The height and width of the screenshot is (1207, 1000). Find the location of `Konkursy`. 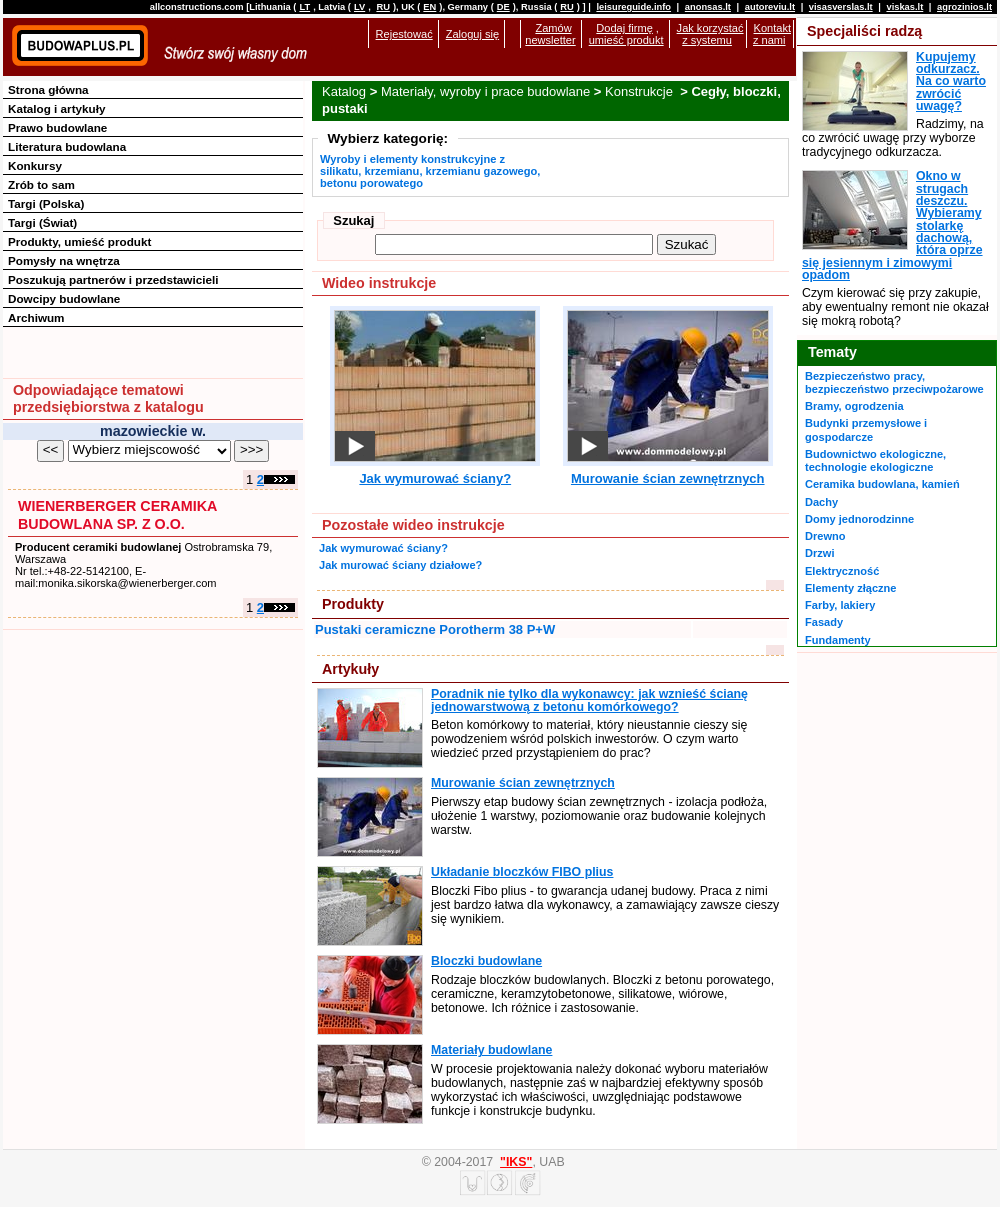

Konkursy is located at coordinates (35, 165).